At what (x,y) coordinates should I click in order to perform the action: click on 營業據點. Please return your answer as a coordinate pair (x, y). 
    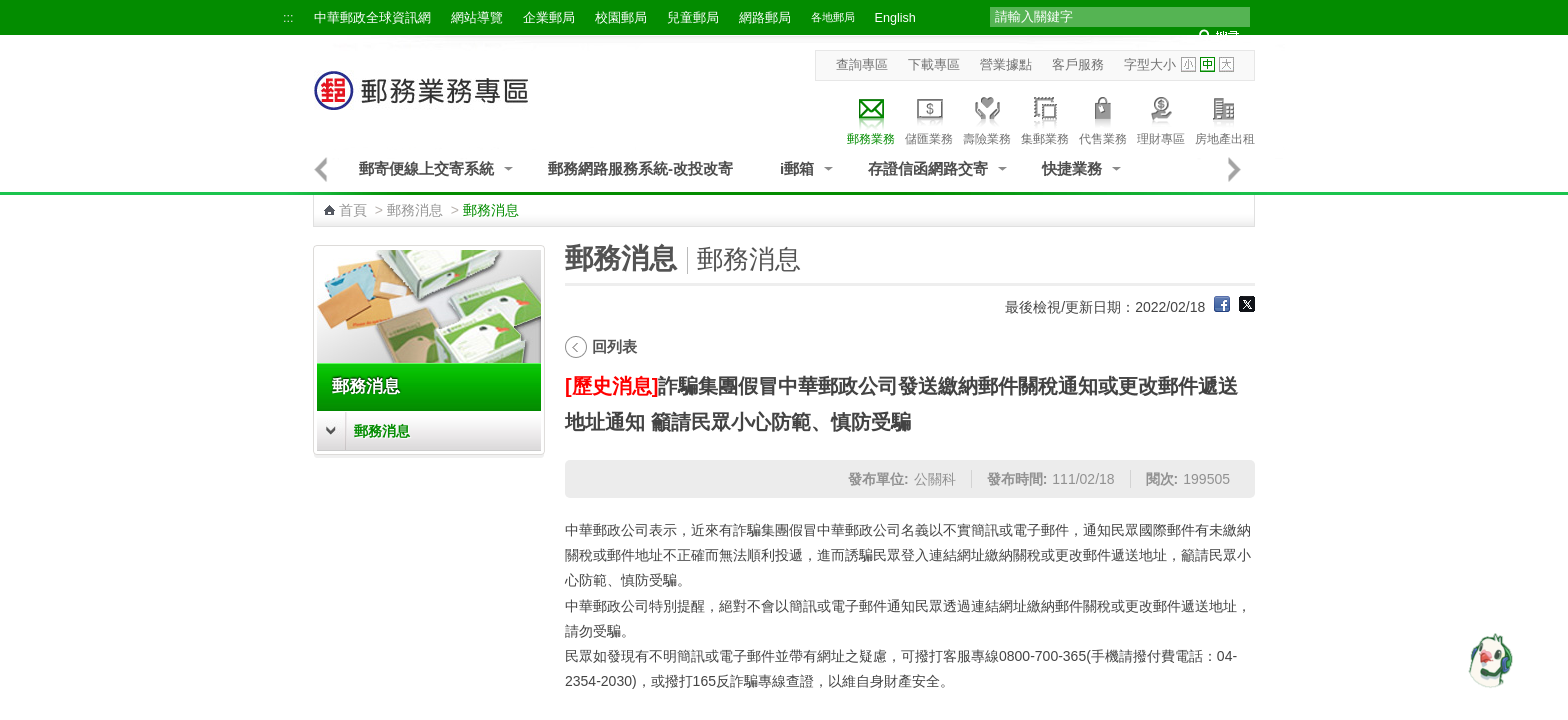
    Looking at the image, I should click on (1006, 65).